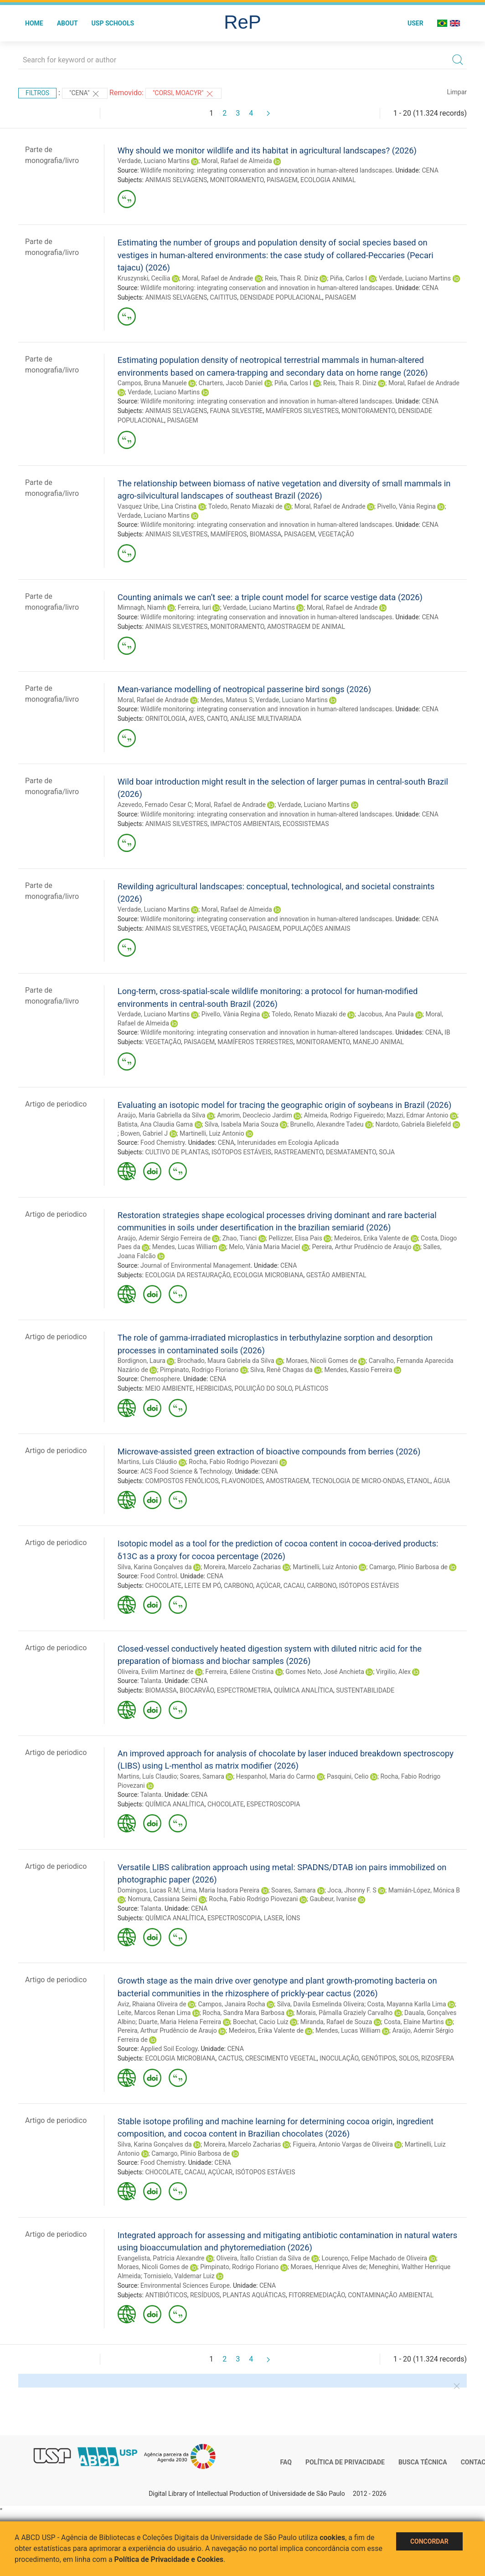 The image size is (485, 2576). What do you see at coordinates (231, 383) in the screenshot?
I see `Charters, Jacob Daniel` at bounding box center [231, 383].